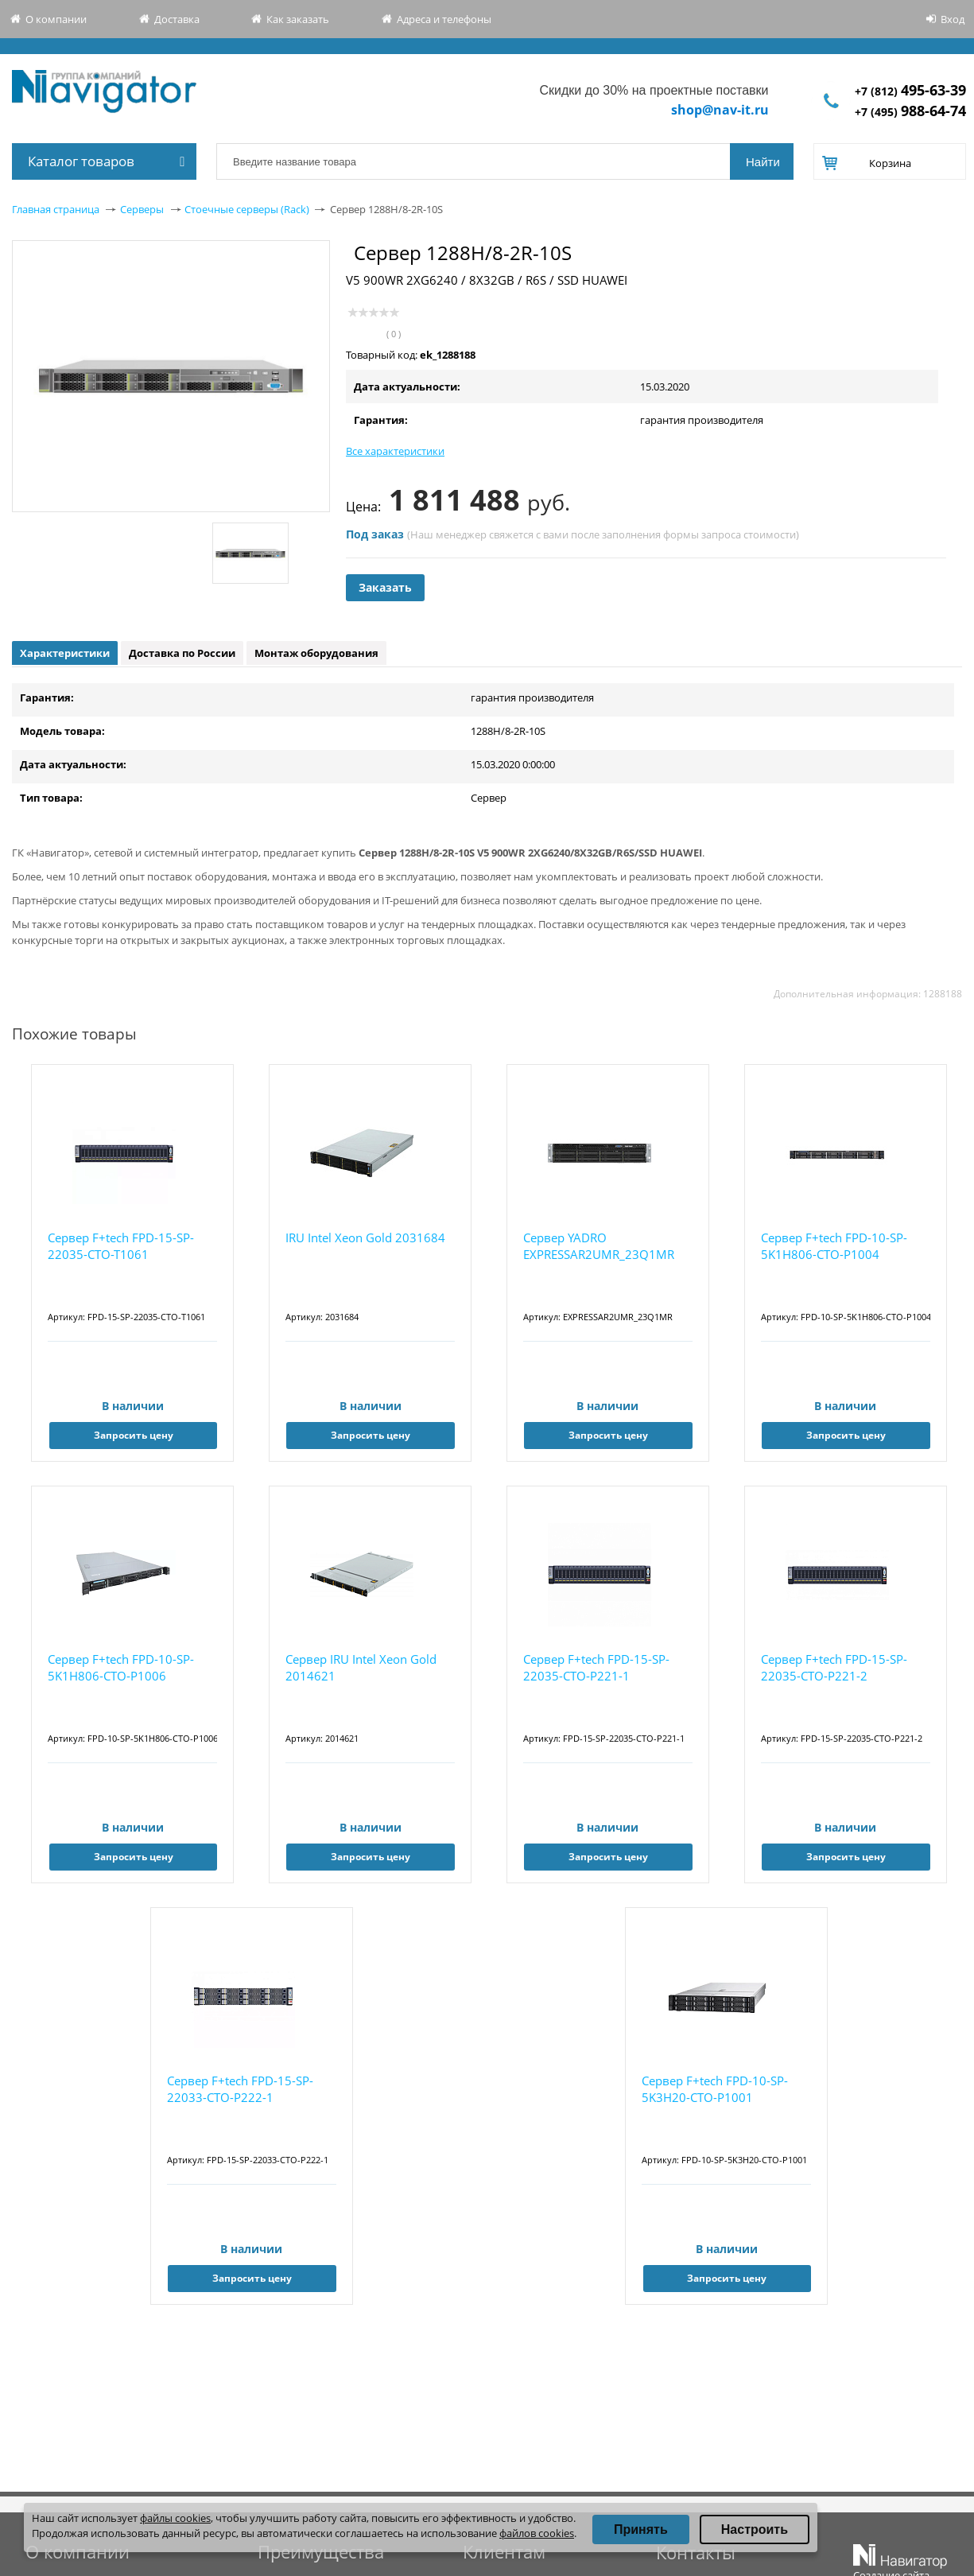 The height and width of the screenshot is (2576, 974). What do you see at coordinates (385, 587) in the screenshot?
I see `Заказать` at bounding box center [385, 587].